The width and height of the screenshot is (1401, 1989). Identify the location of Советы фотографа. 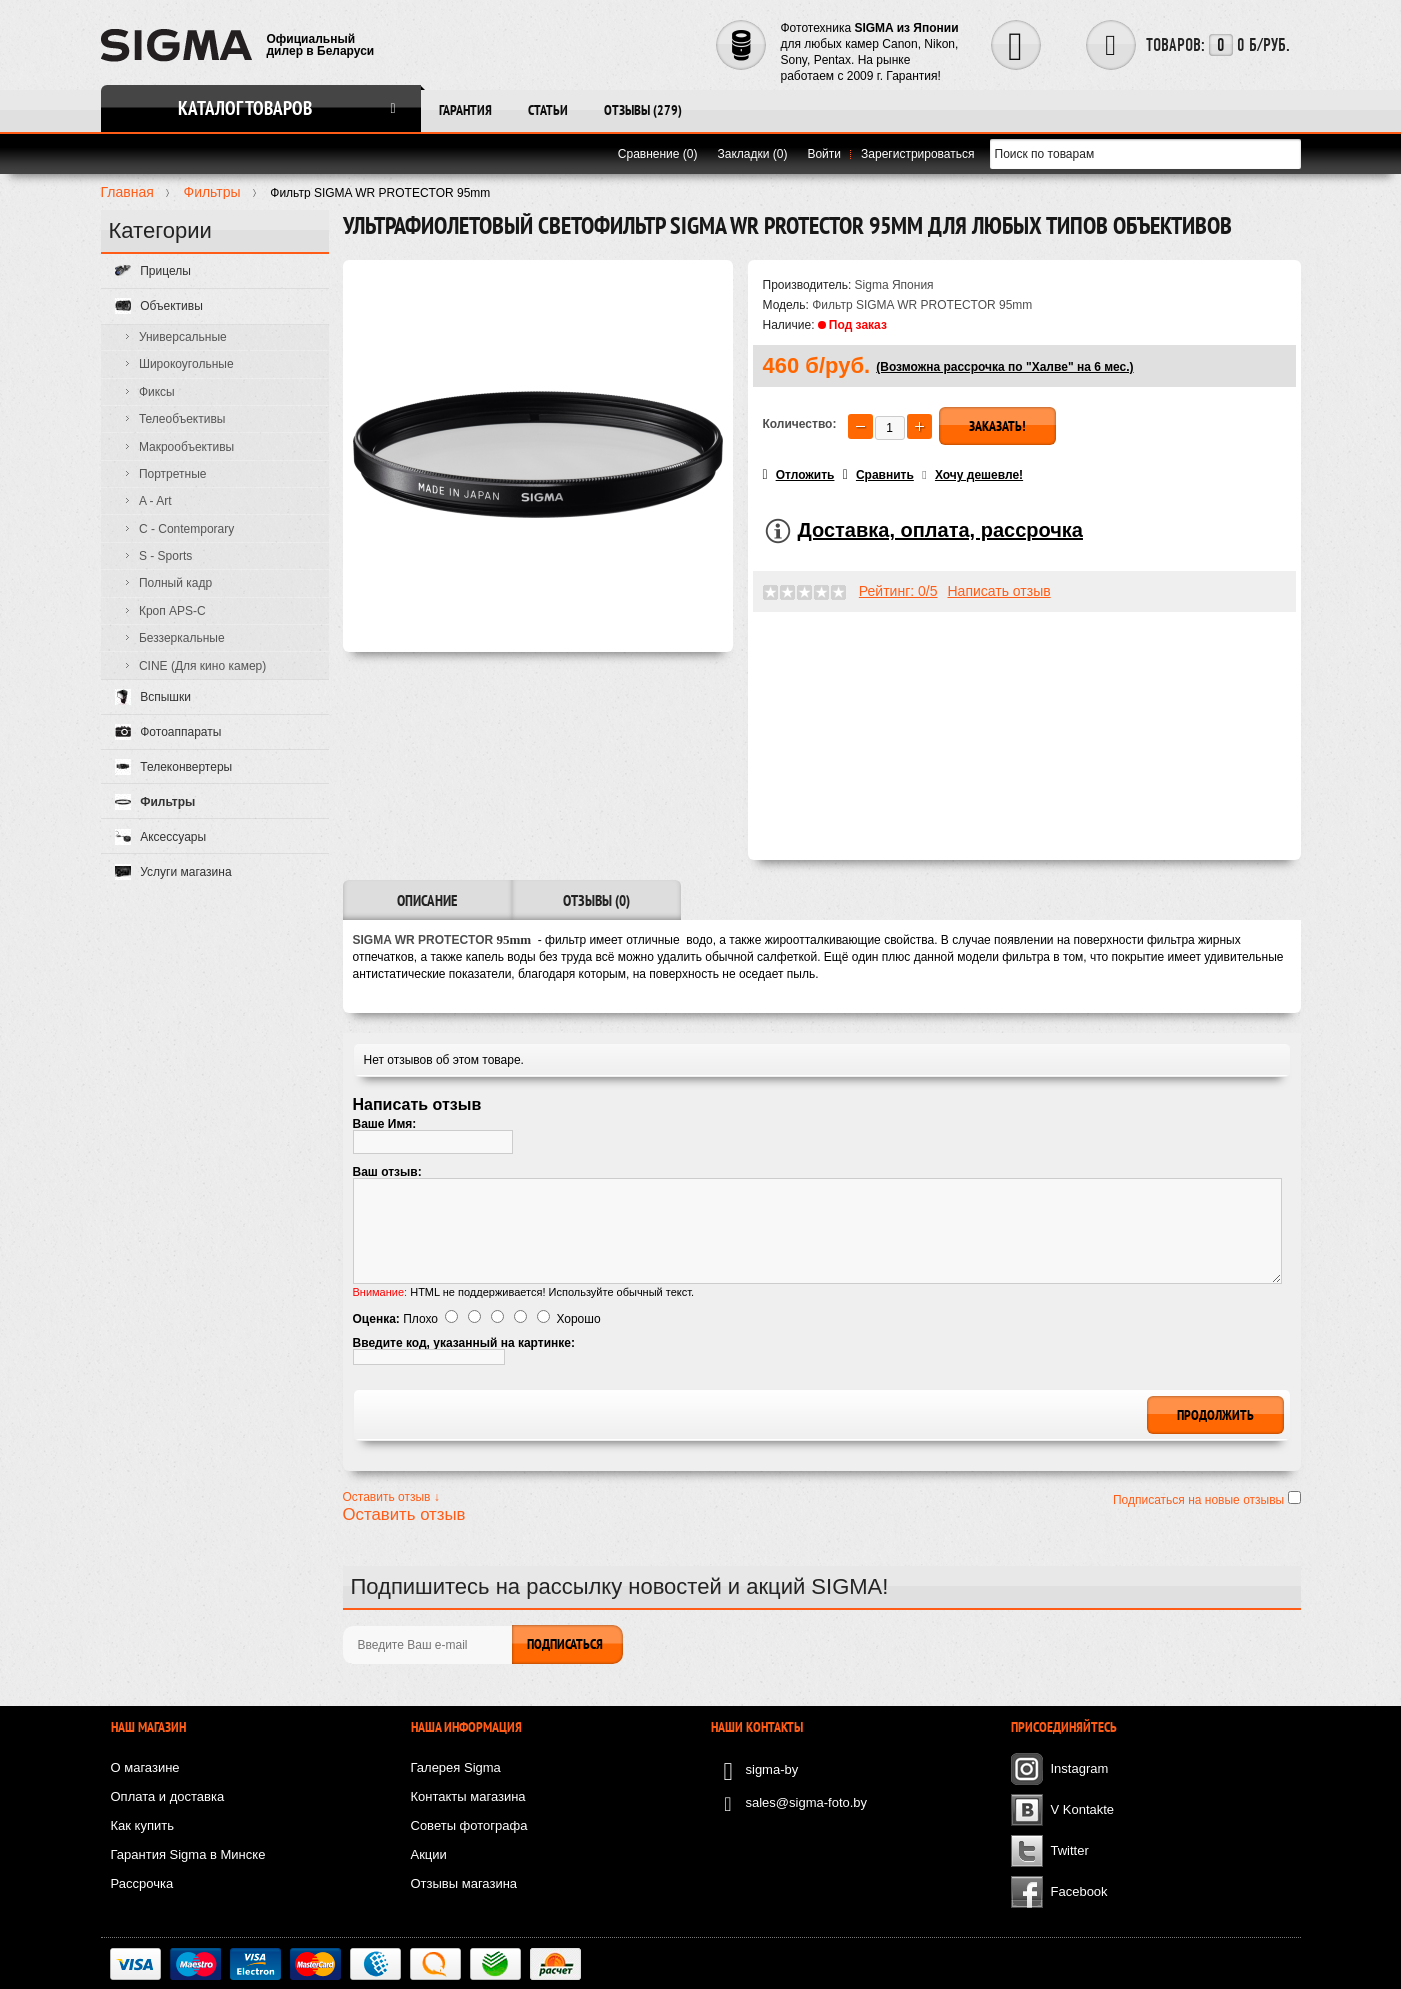
(469, 1825).